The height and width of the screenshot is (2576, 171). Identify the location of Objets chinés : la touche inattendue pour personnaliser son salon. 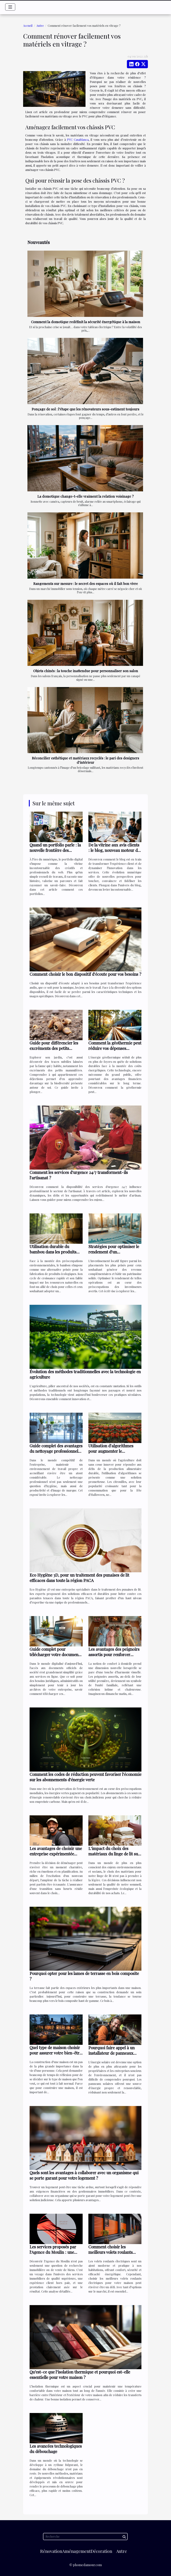
(85, 670).